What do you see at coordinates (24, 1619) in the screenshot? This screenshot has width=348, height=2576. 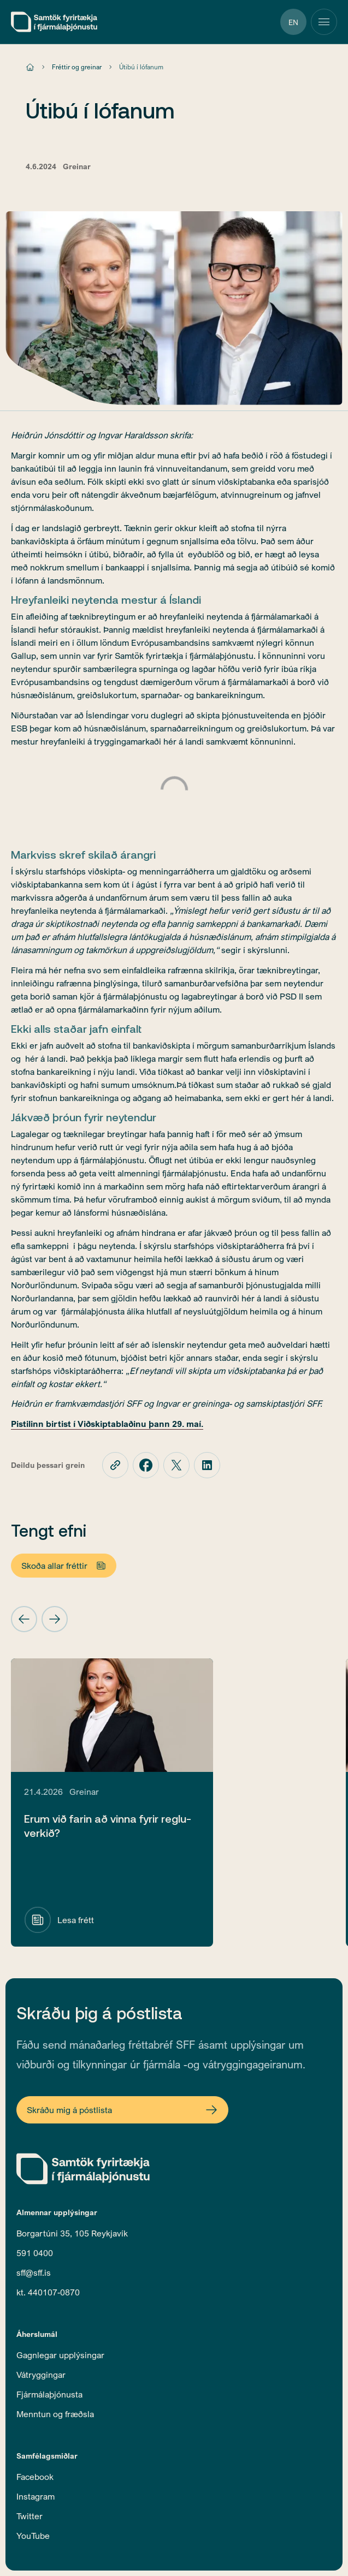 I see `[button]` at bounding box center [24, 1619].